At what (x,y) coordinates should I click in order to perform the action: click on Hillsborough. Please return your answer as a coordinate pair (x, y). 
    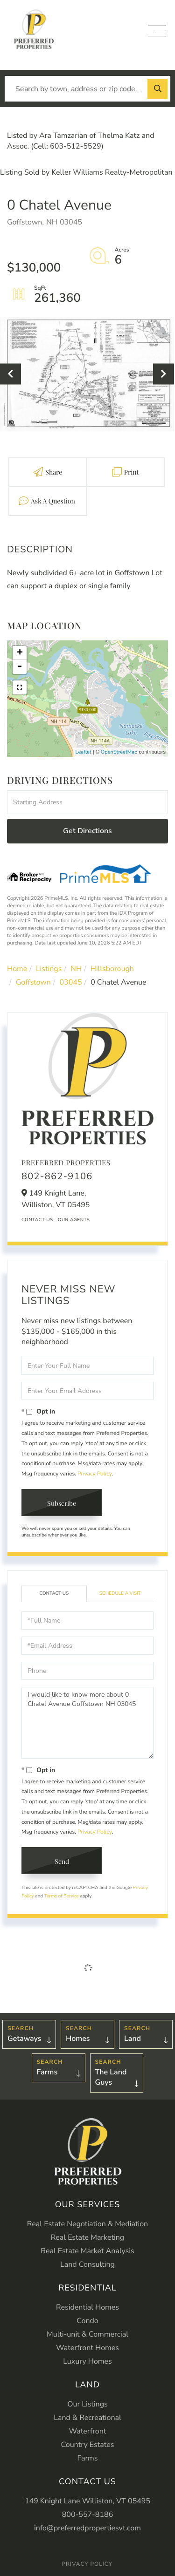
    Looking at the image, I should click on (112, 969).